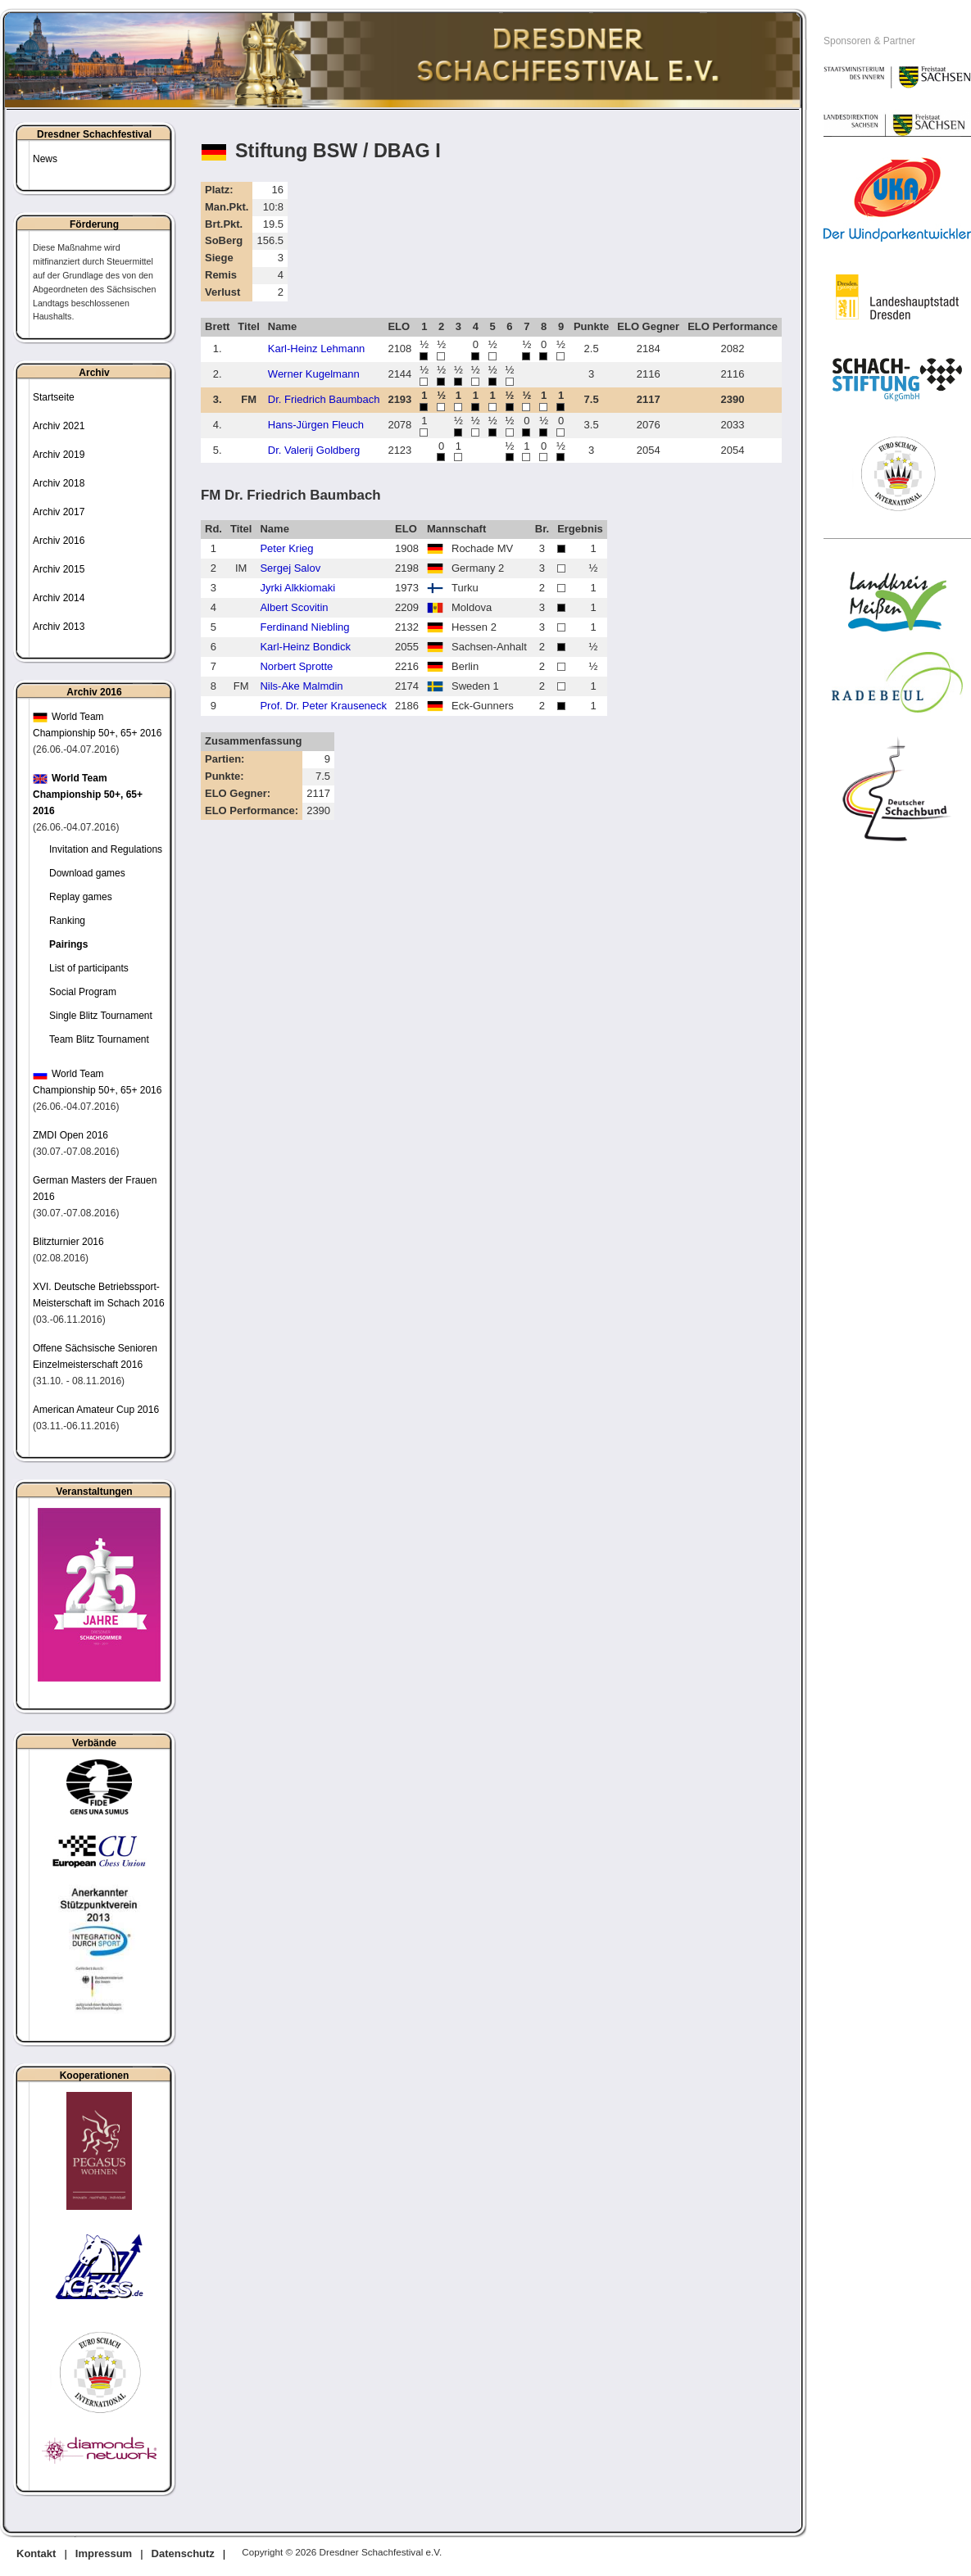 Image resolution: width=971 pixels, height=2576 pixels. Describe the element at coordinates (301, 686) in the screenshot. I see `Nils-Ake Malmdin` at that location.